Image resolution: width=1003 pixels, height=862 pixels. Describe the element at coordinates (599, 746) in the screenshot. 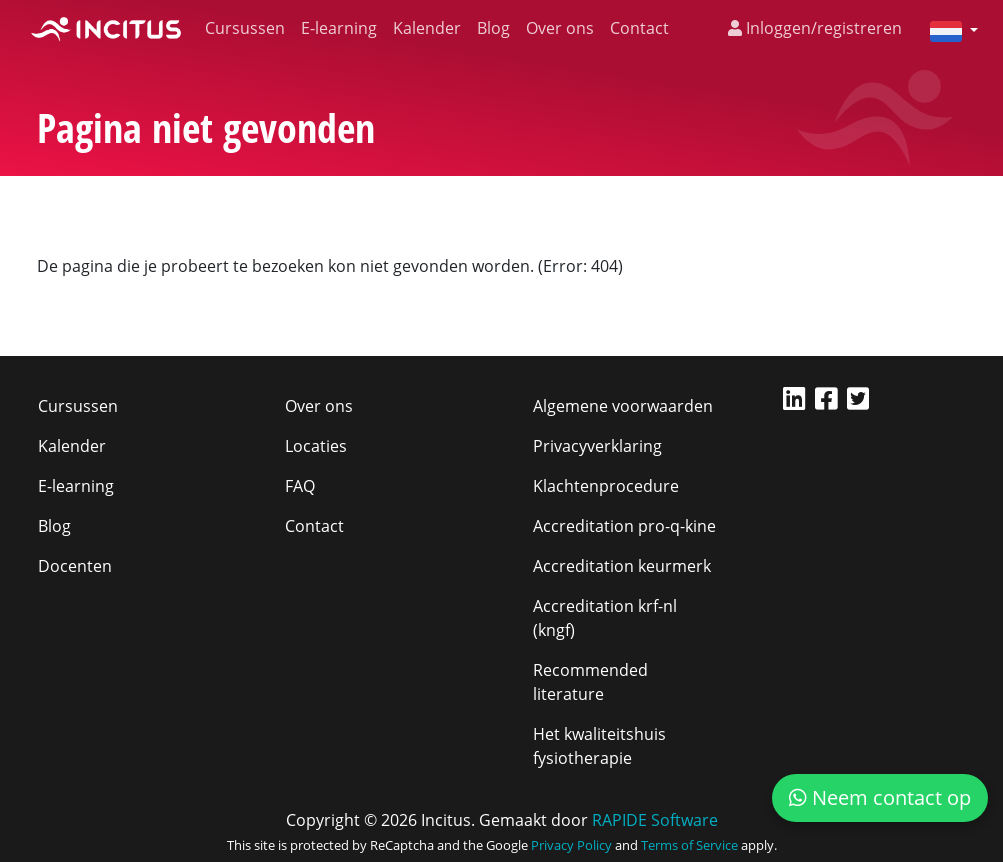

I see `Het kwaliteitshuis fysiotherapie` at that location.